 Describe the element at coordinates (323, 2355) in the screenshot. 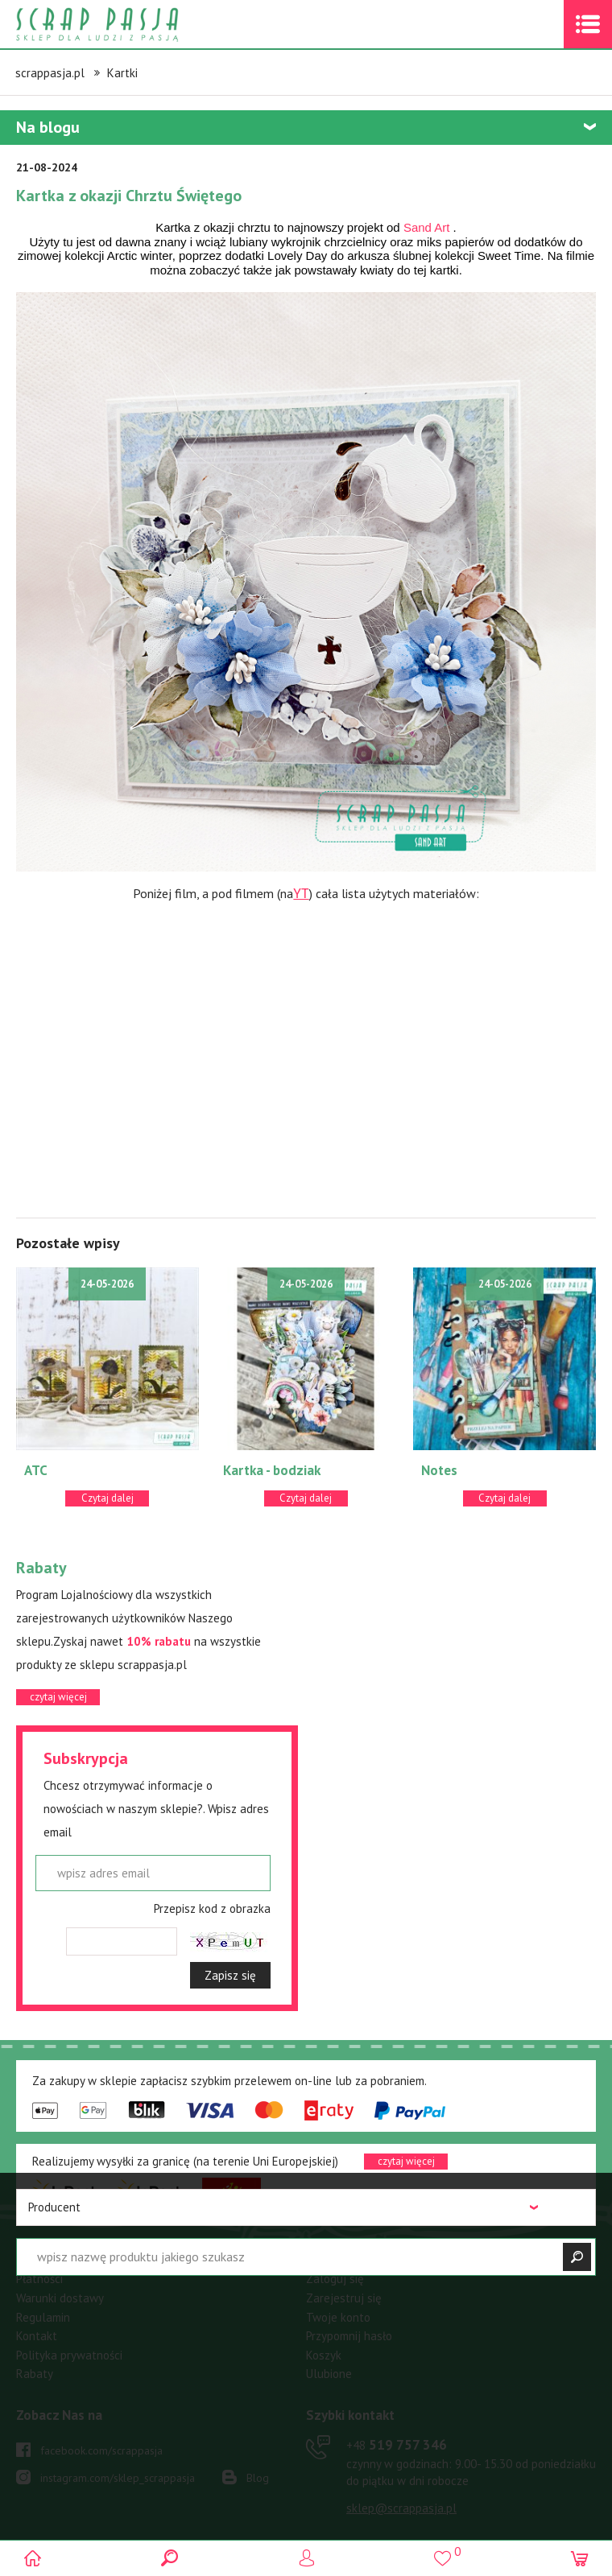

I see `Koszyk` at that location.